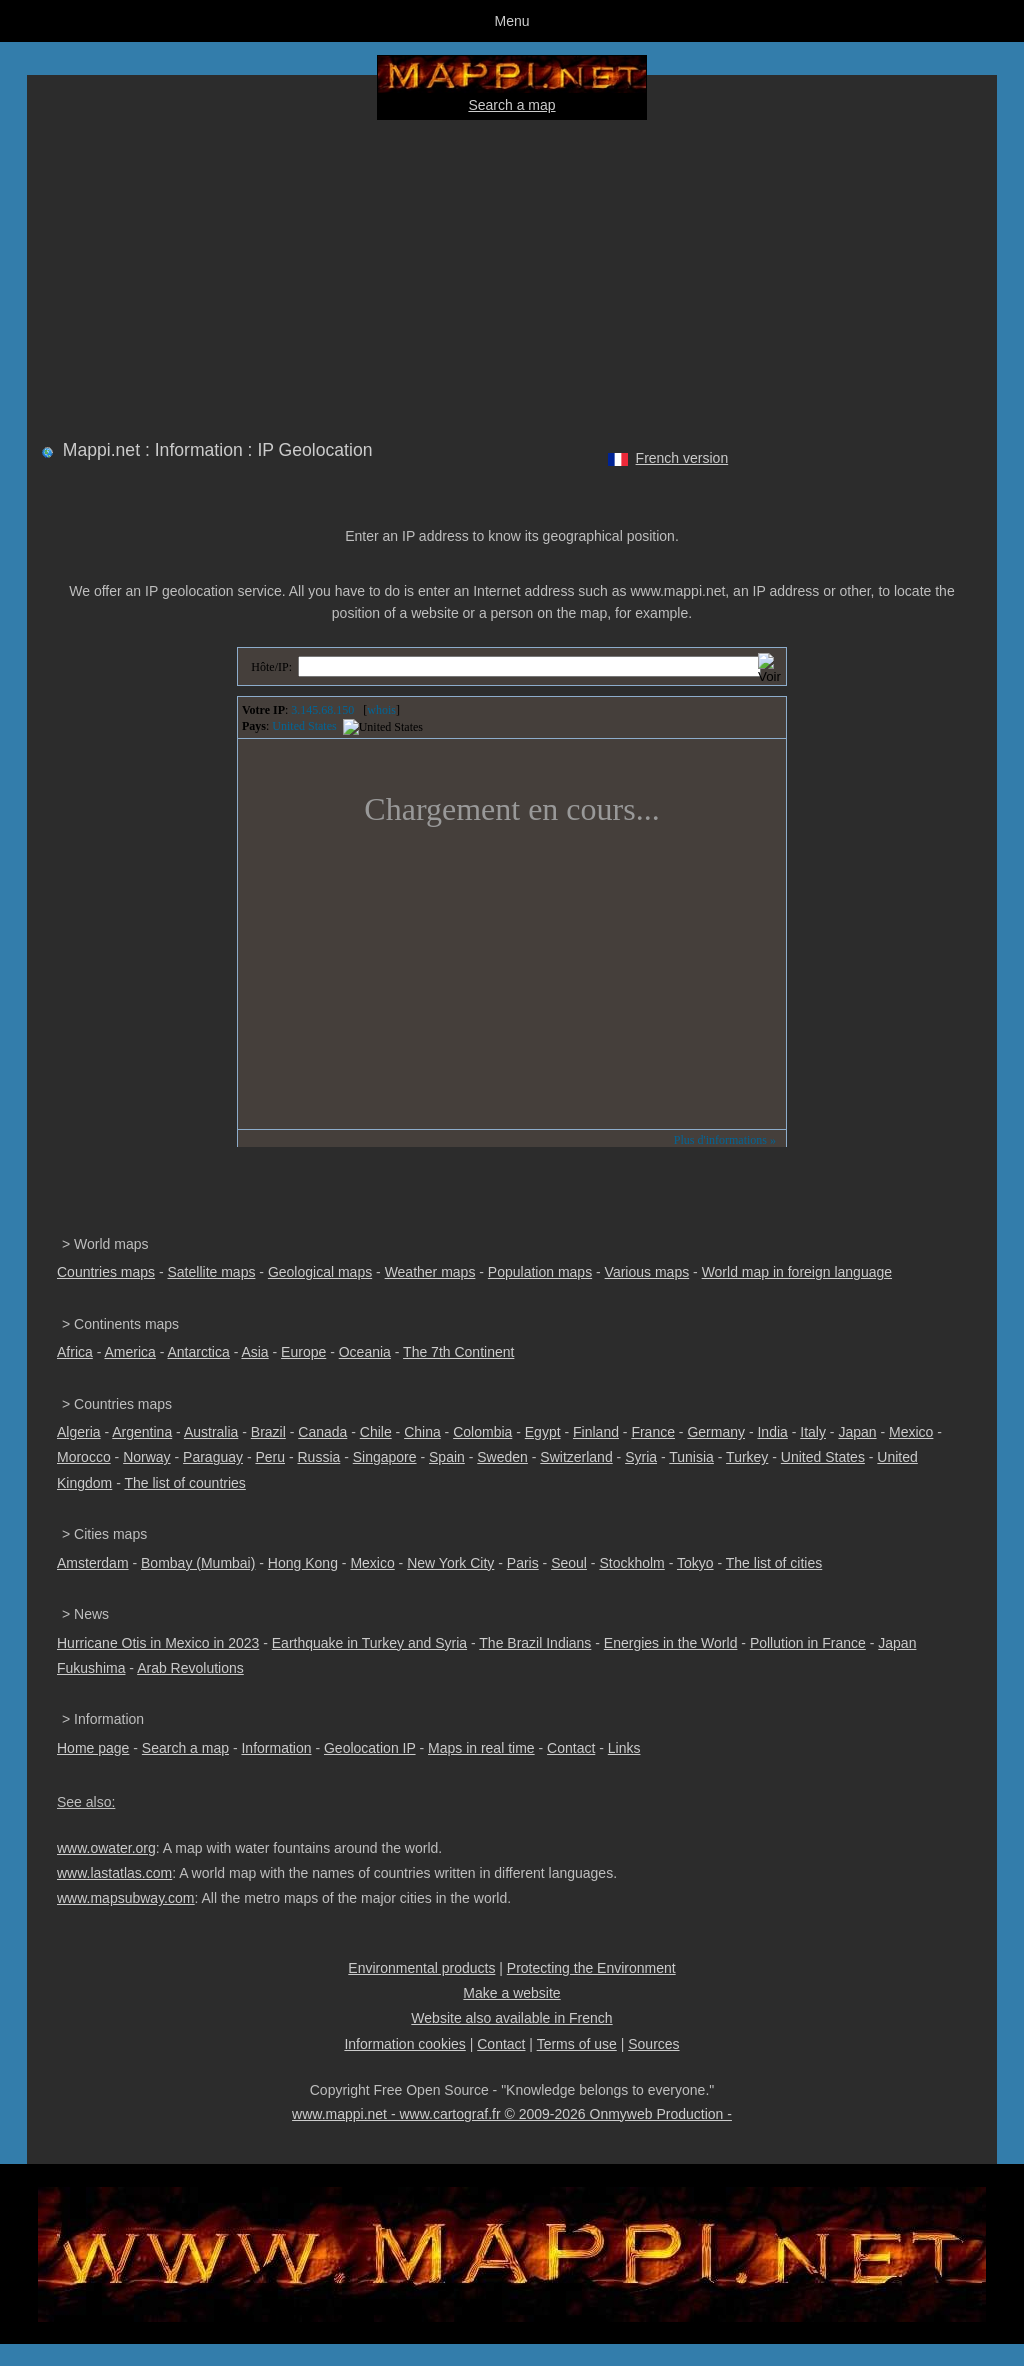 This screenshot has height=2366, width=1024. I want to click on United States, so click(823, 1457).